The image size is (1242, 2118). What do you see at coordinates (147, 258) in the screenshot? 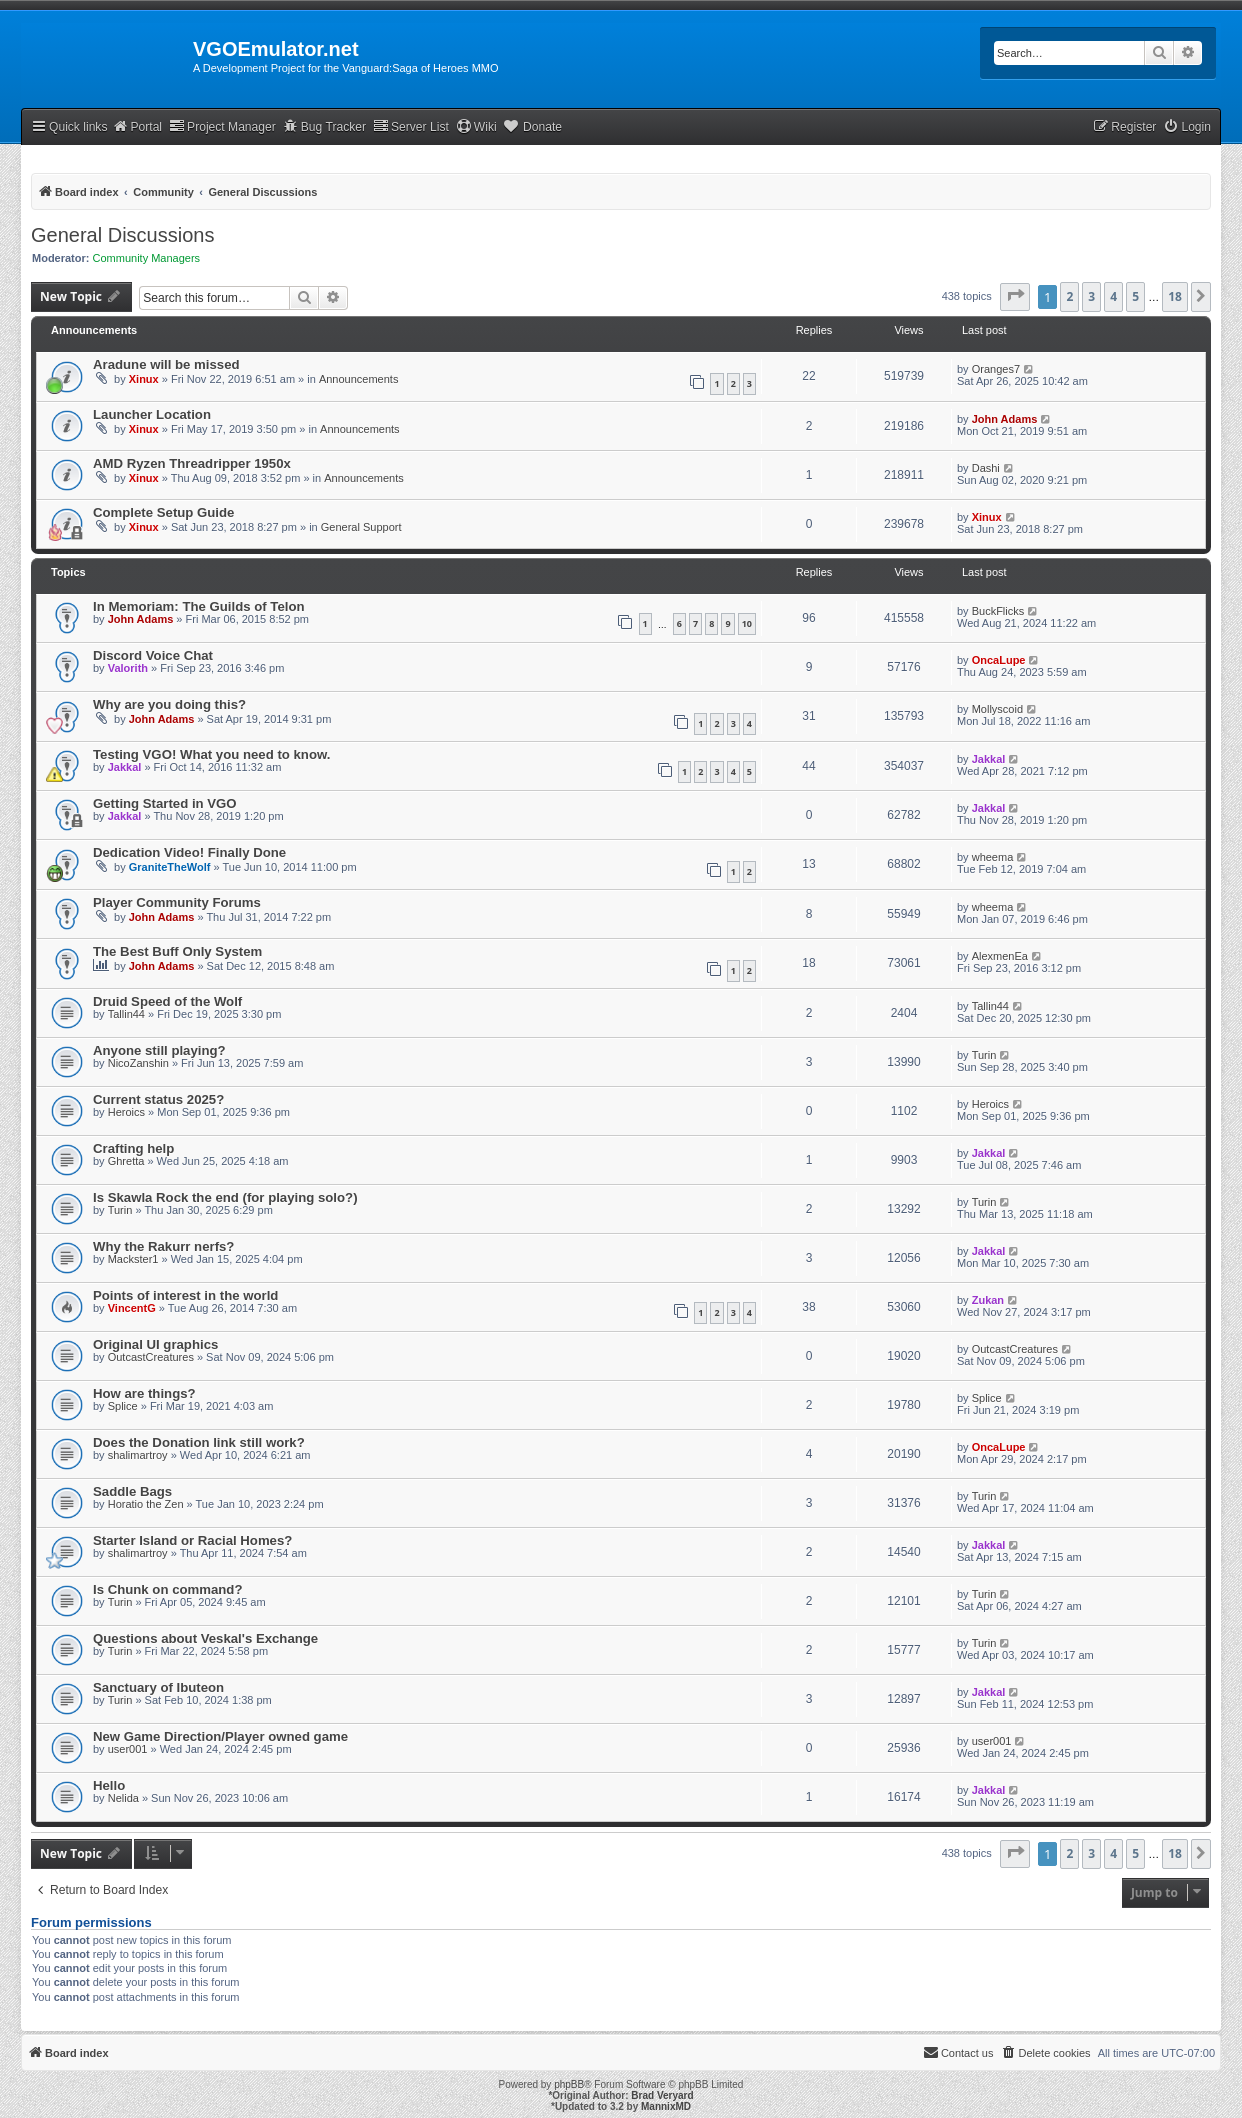
I see `Community Managers` at bounding box center [147, 258].